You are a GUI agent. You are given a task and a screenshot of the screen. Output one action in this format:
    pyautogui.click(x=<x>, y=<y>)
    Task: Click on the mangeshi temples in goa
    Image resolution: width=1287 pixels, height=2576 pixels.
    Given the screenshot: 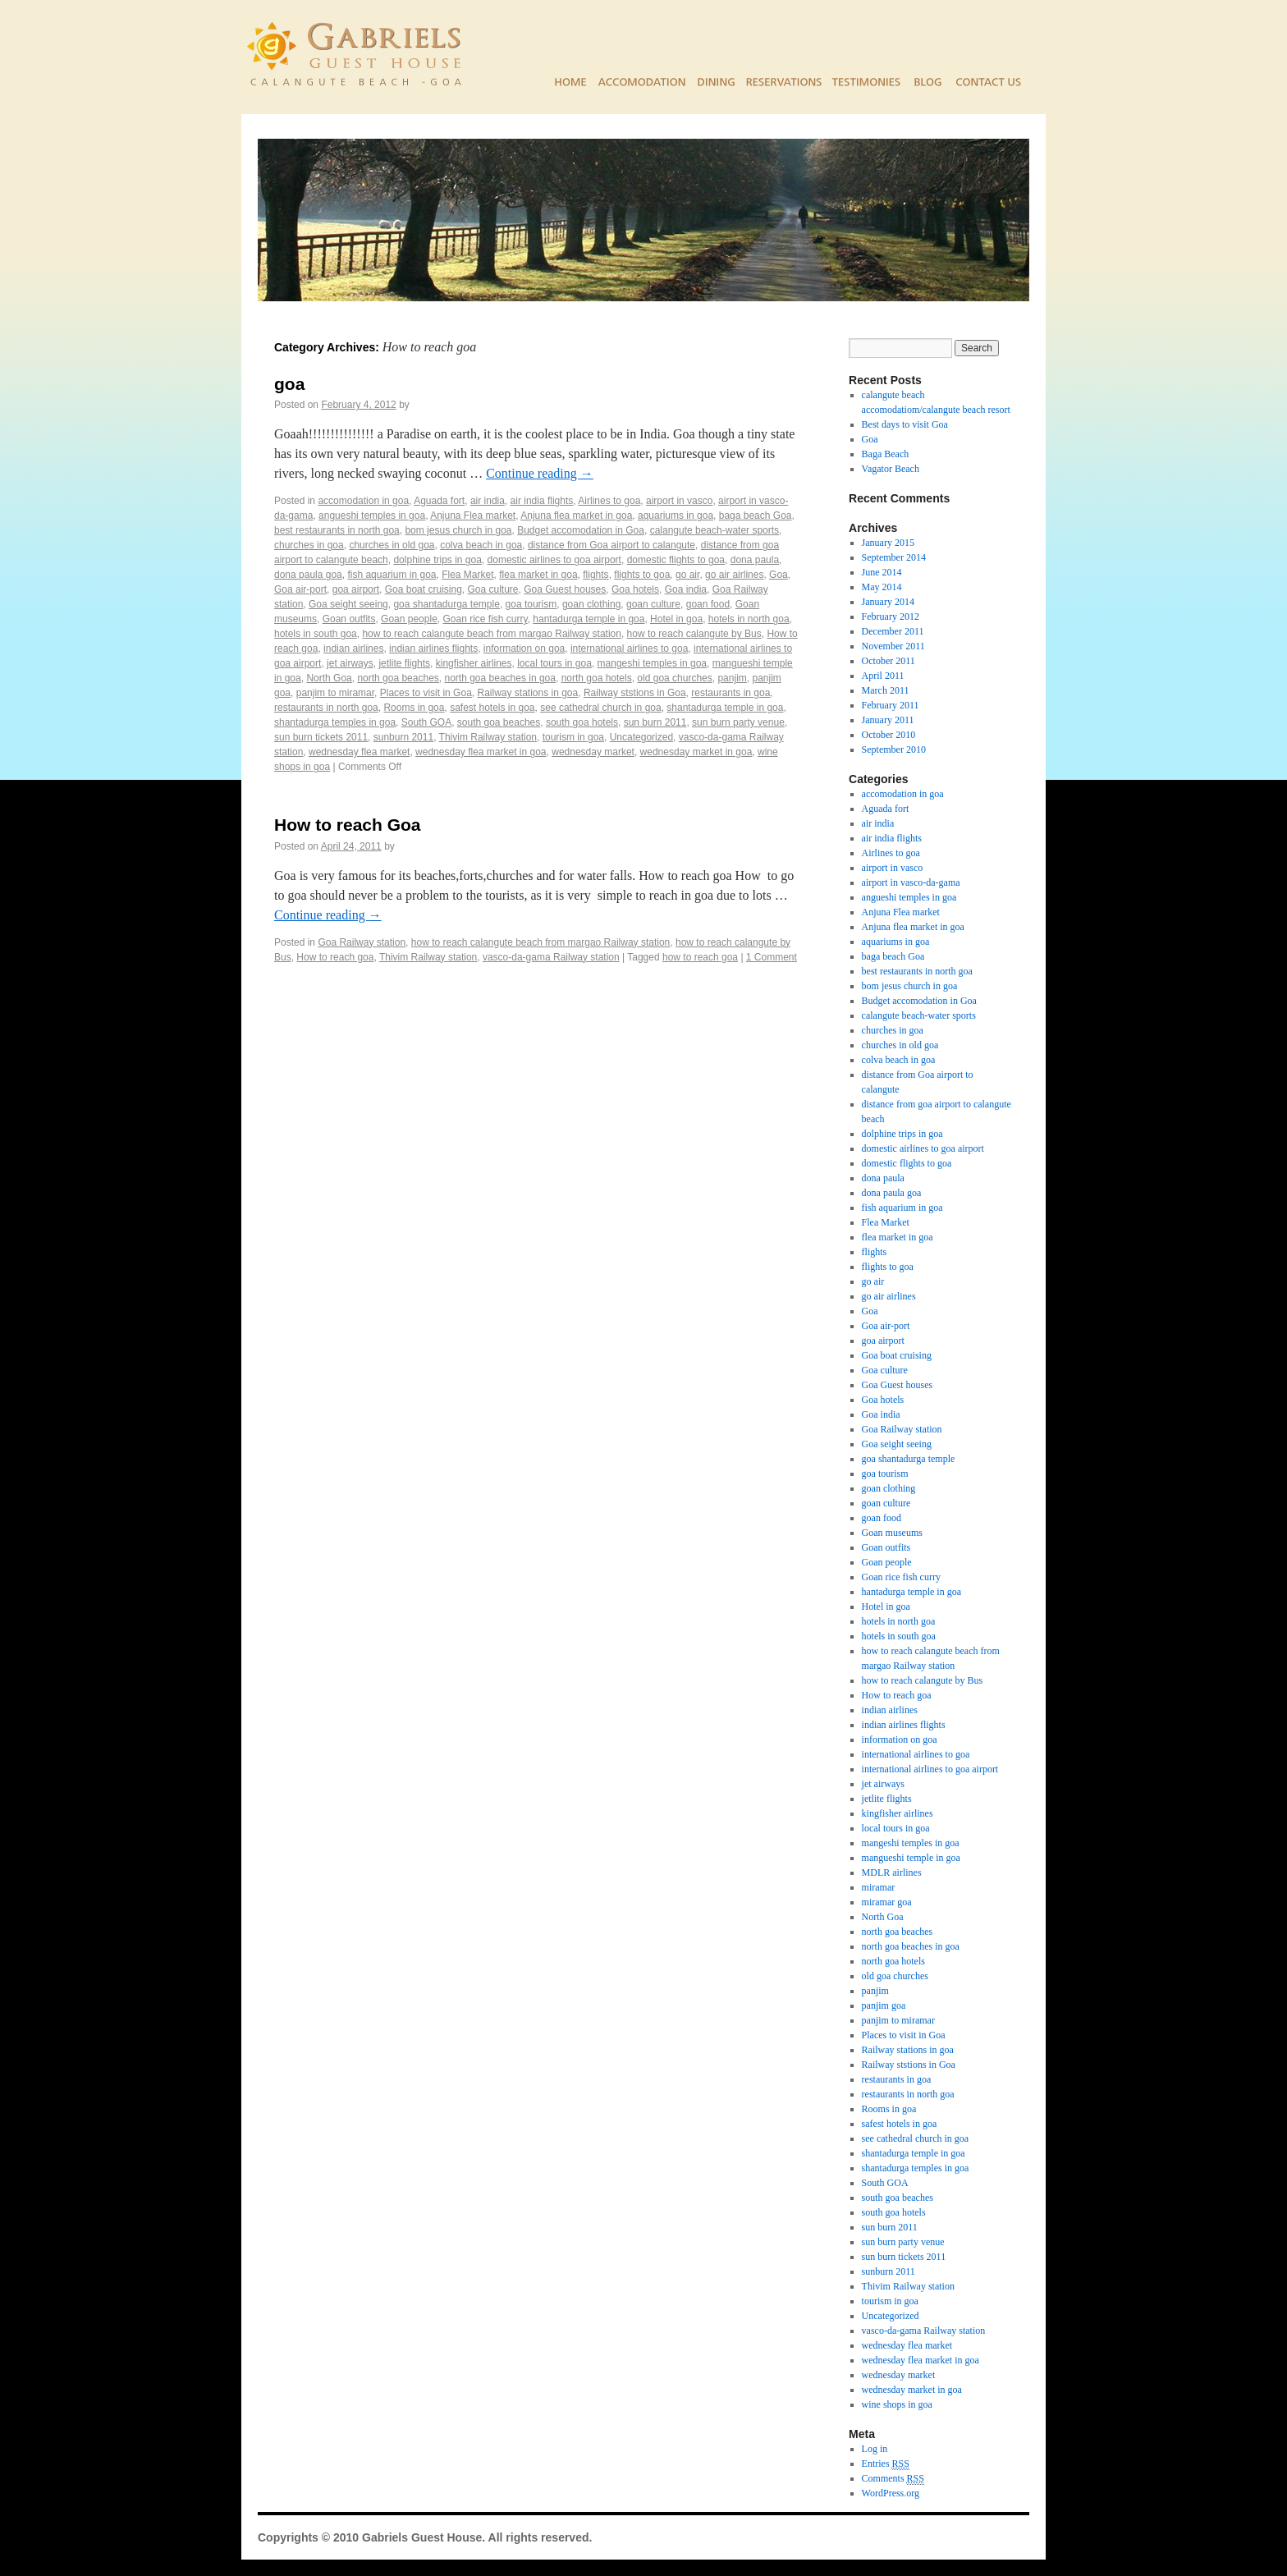 What is the action you would take?
    pyautogui.click(x=652, y=663)
    